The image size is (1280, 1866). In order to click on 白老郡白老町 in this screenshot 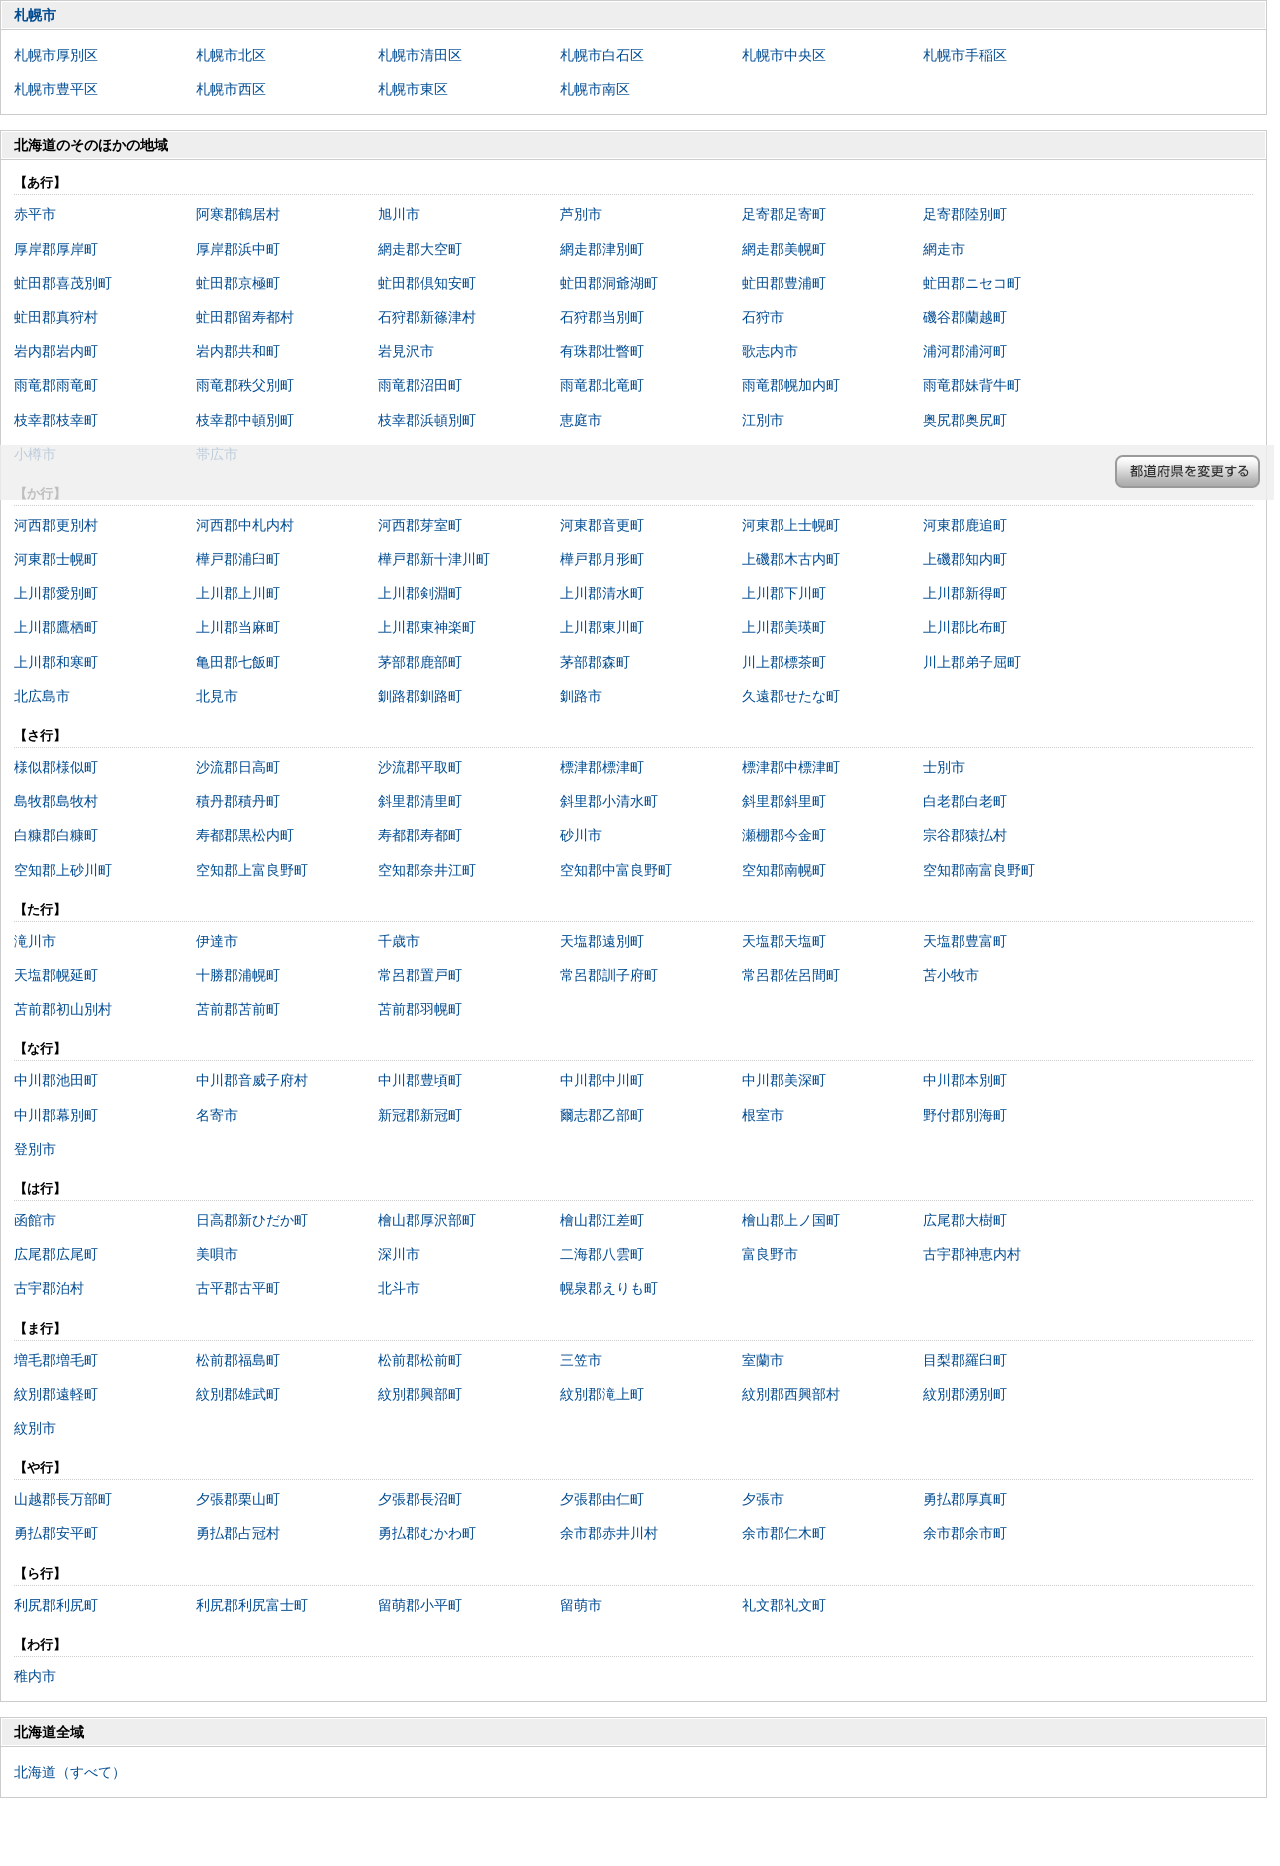, I will do `click(965, 801)`.